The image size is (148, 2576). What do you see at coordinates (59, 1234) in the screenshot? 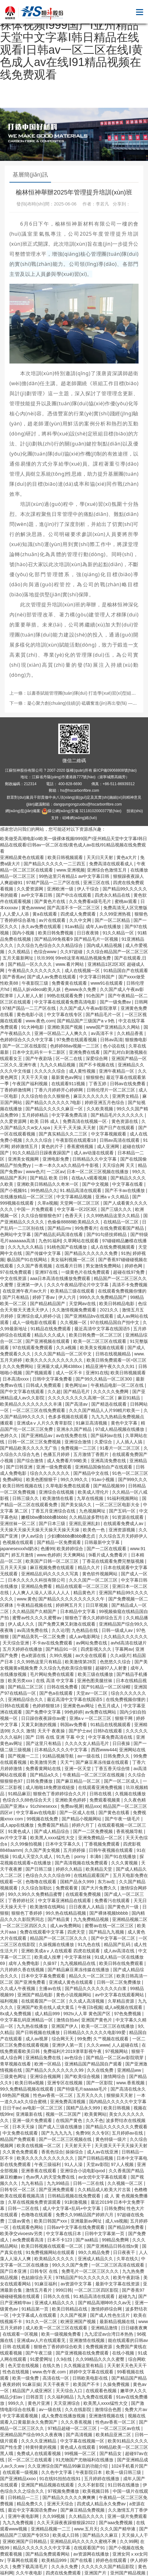
I see `国产精品乱码高清在线看` at bounding box center [59, 1234].